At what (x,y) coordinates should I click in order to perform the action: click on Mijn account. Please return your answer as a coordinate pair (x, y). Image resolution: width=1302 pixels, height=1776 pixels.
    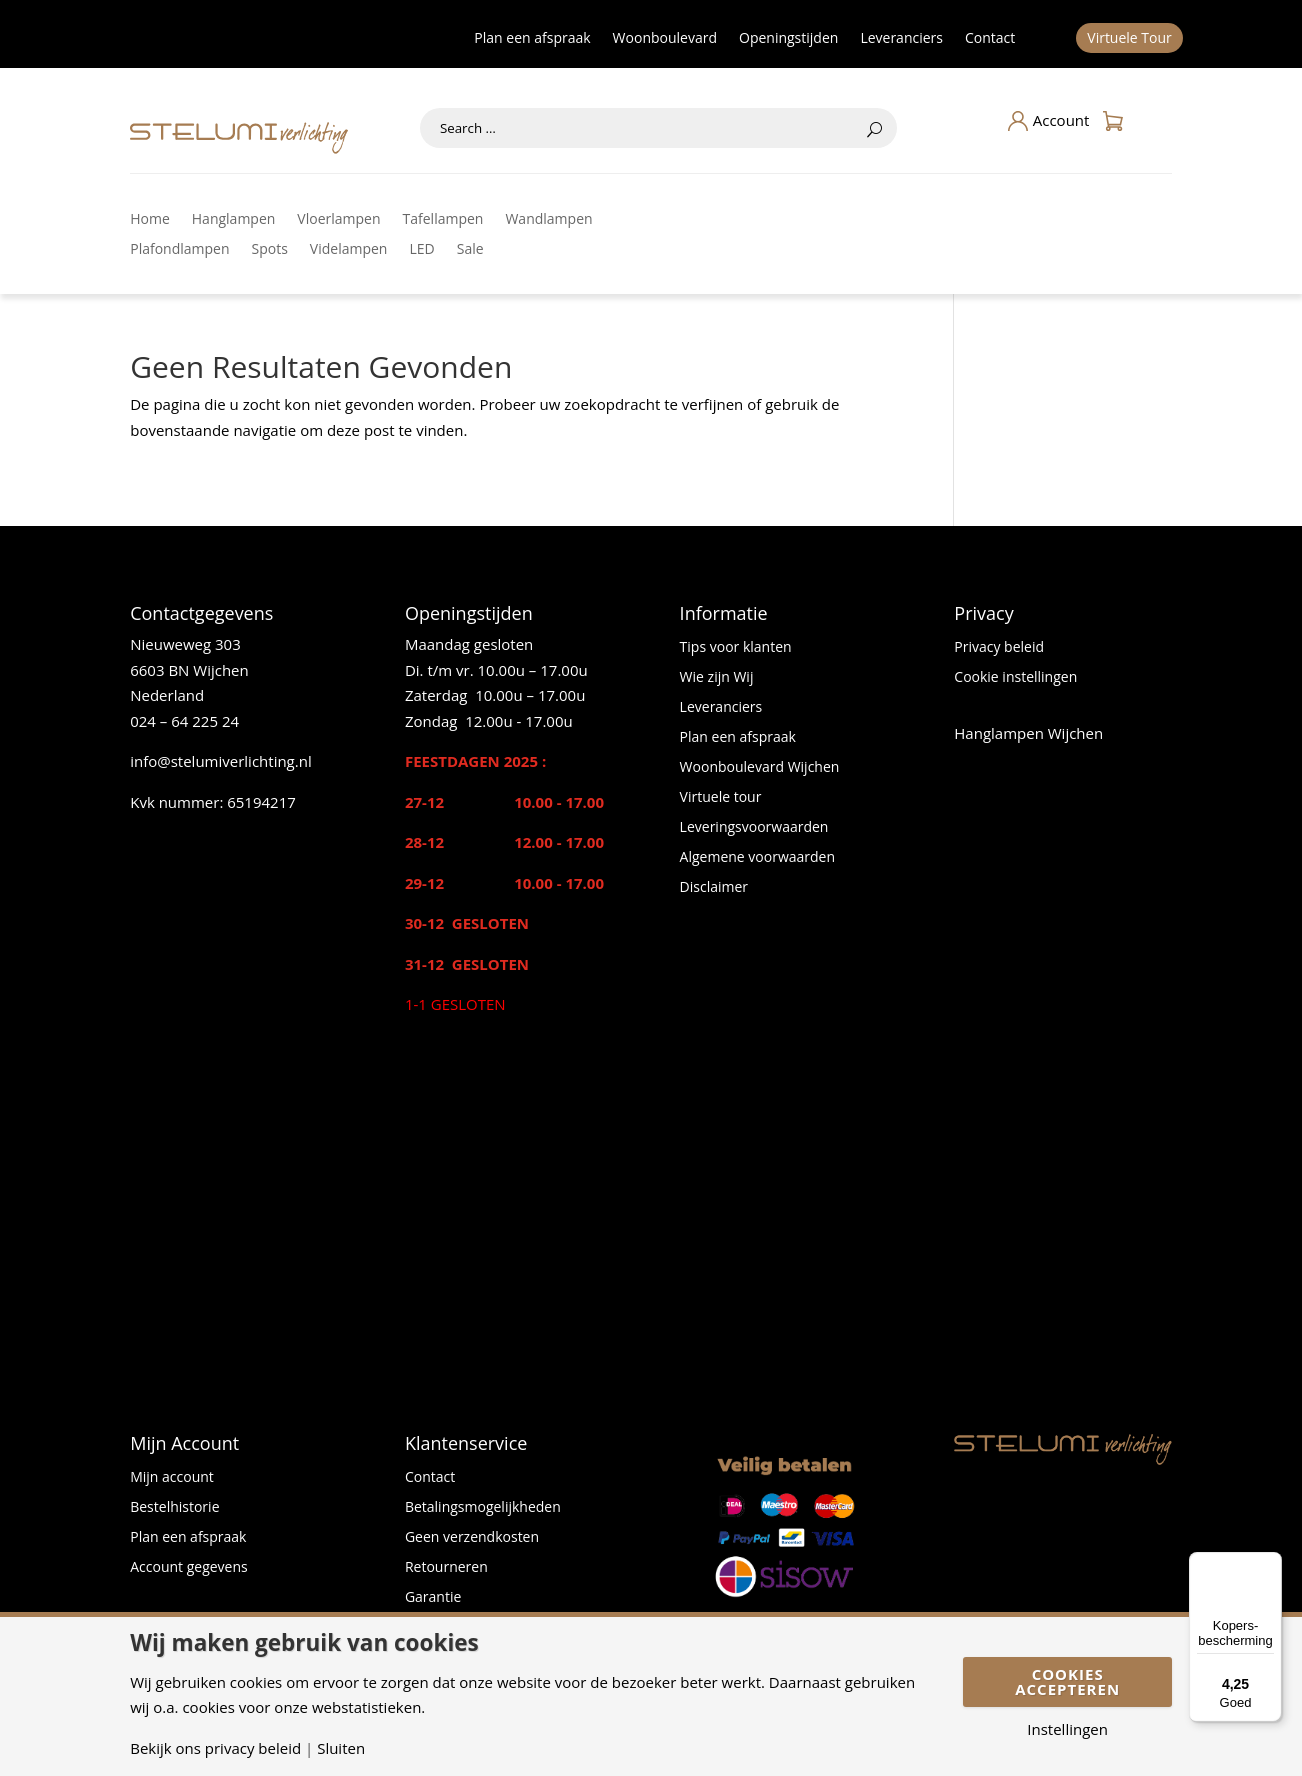
    Looking at the image, I should click on (172, 1478).